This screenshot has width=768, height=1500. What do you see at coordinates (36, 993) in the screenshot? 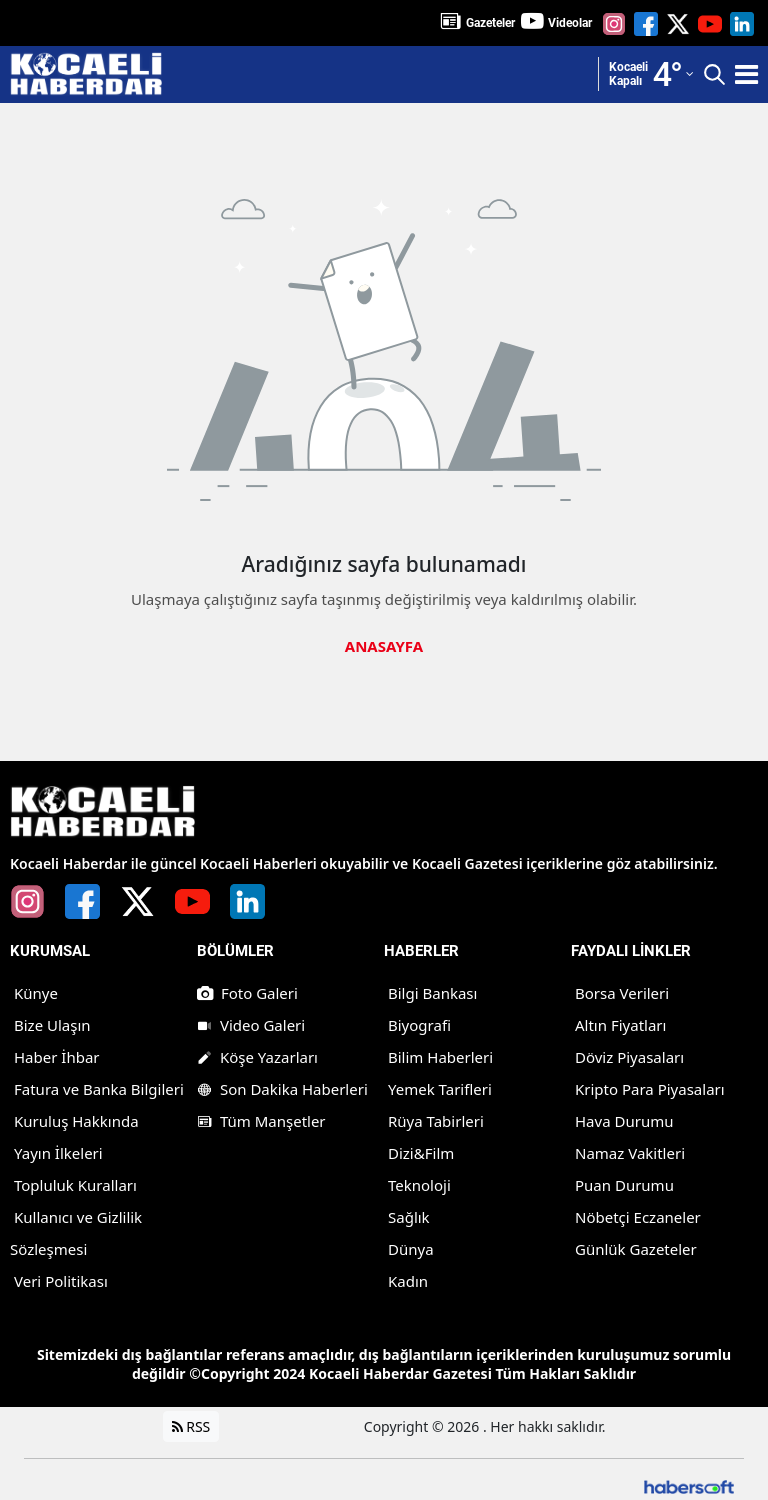
I see `Künye` at bounding box center [36, 993].